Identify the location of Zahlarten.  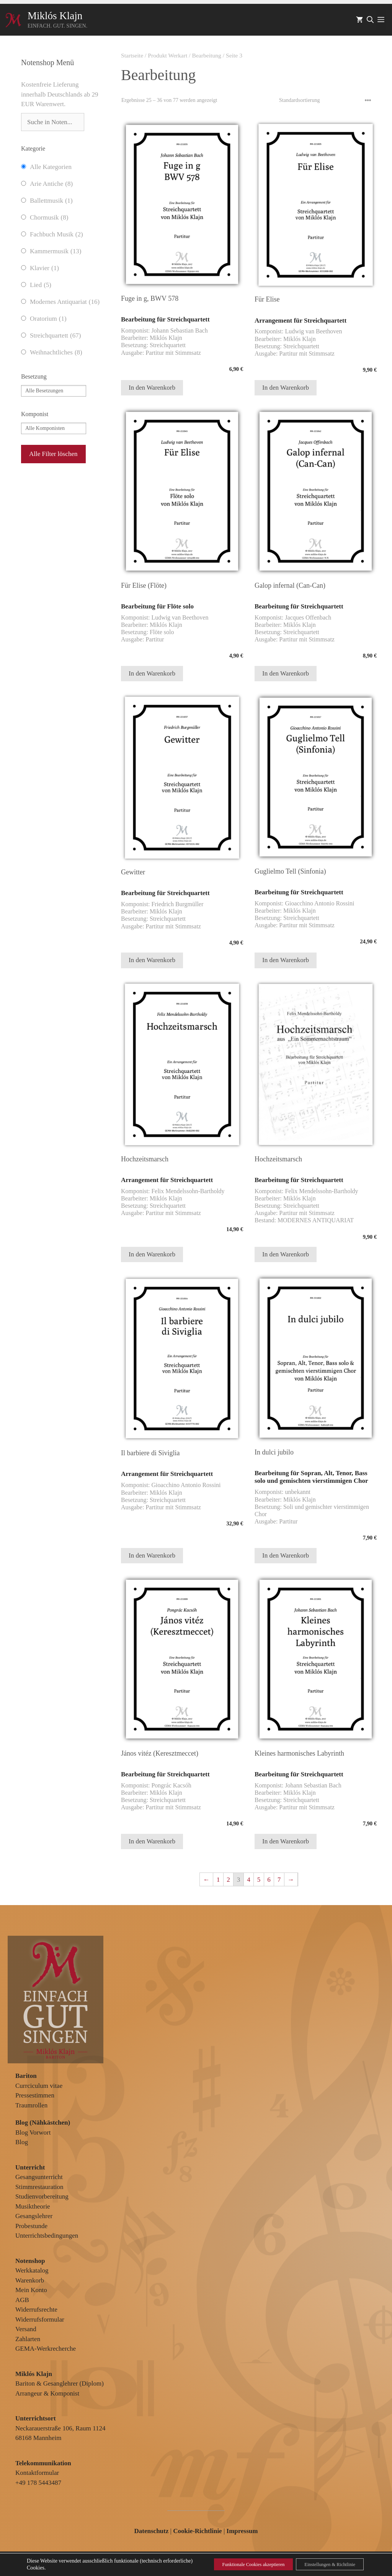
(27, 2339).